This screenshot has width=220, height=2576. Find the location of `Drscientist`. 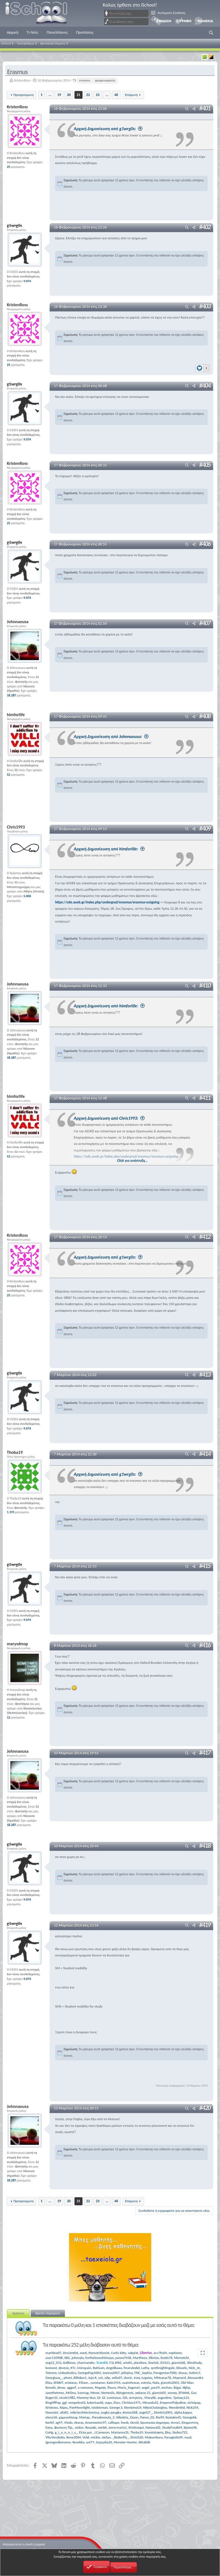

Drscientist is located at coordinates (70, 2352).